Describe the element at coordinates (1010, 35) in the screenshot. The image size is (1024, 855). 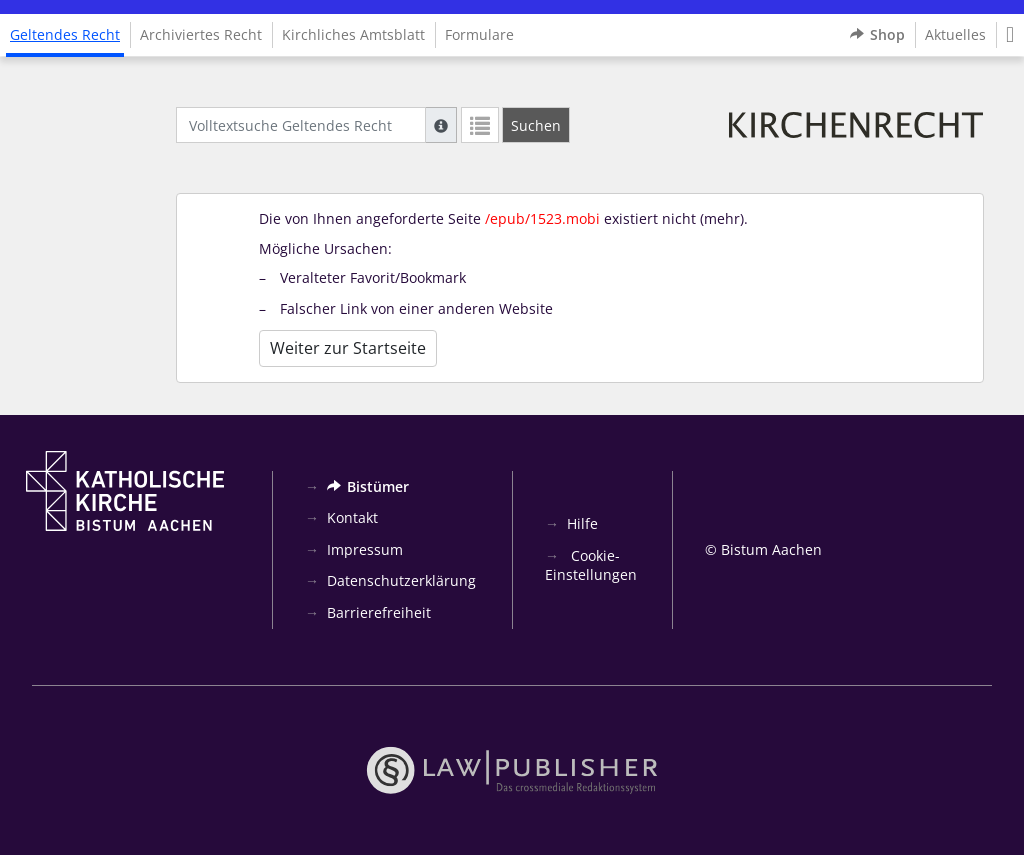
I see `[button]` at that location.